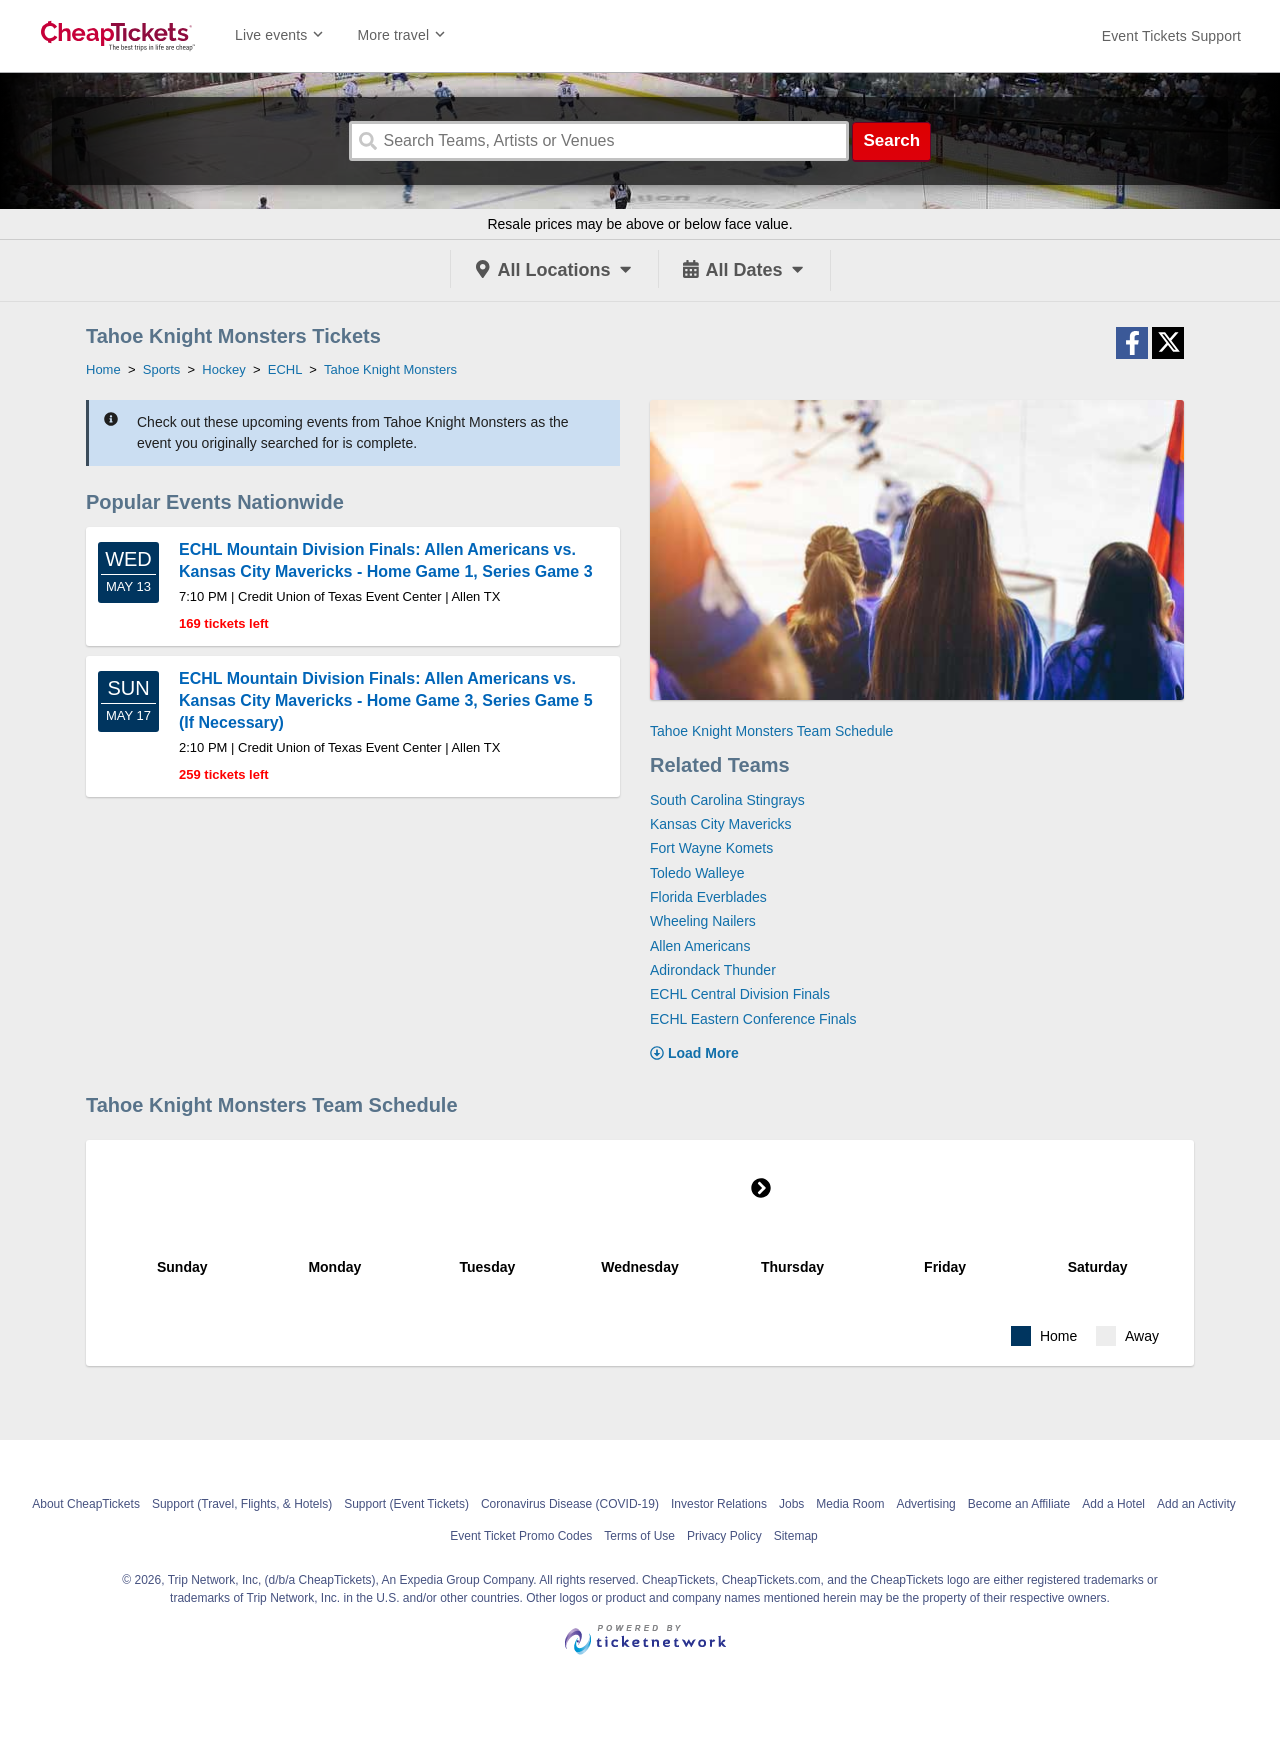  What do you see at coordinates (1196, 1504) in the screenshot?
I see `Add an Activity` at bounding box center [1196, 1504].